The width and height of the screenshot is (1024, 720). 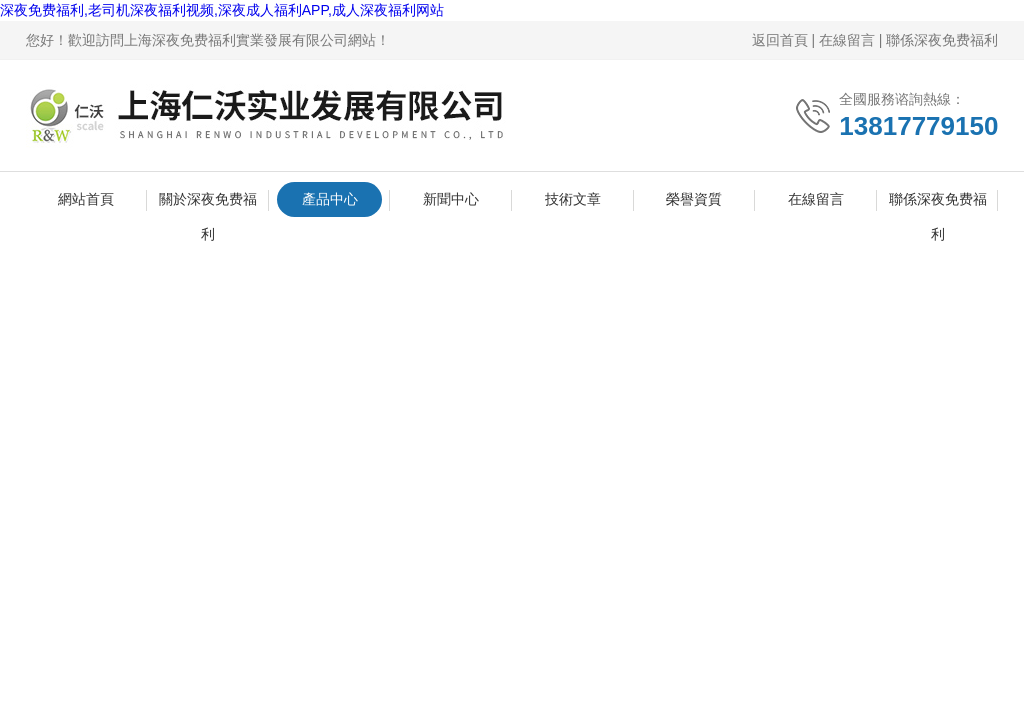 What do you see at coordinates (573, 199) in the screenshot?
I see `技術文章` at bounding box center [573, 199].